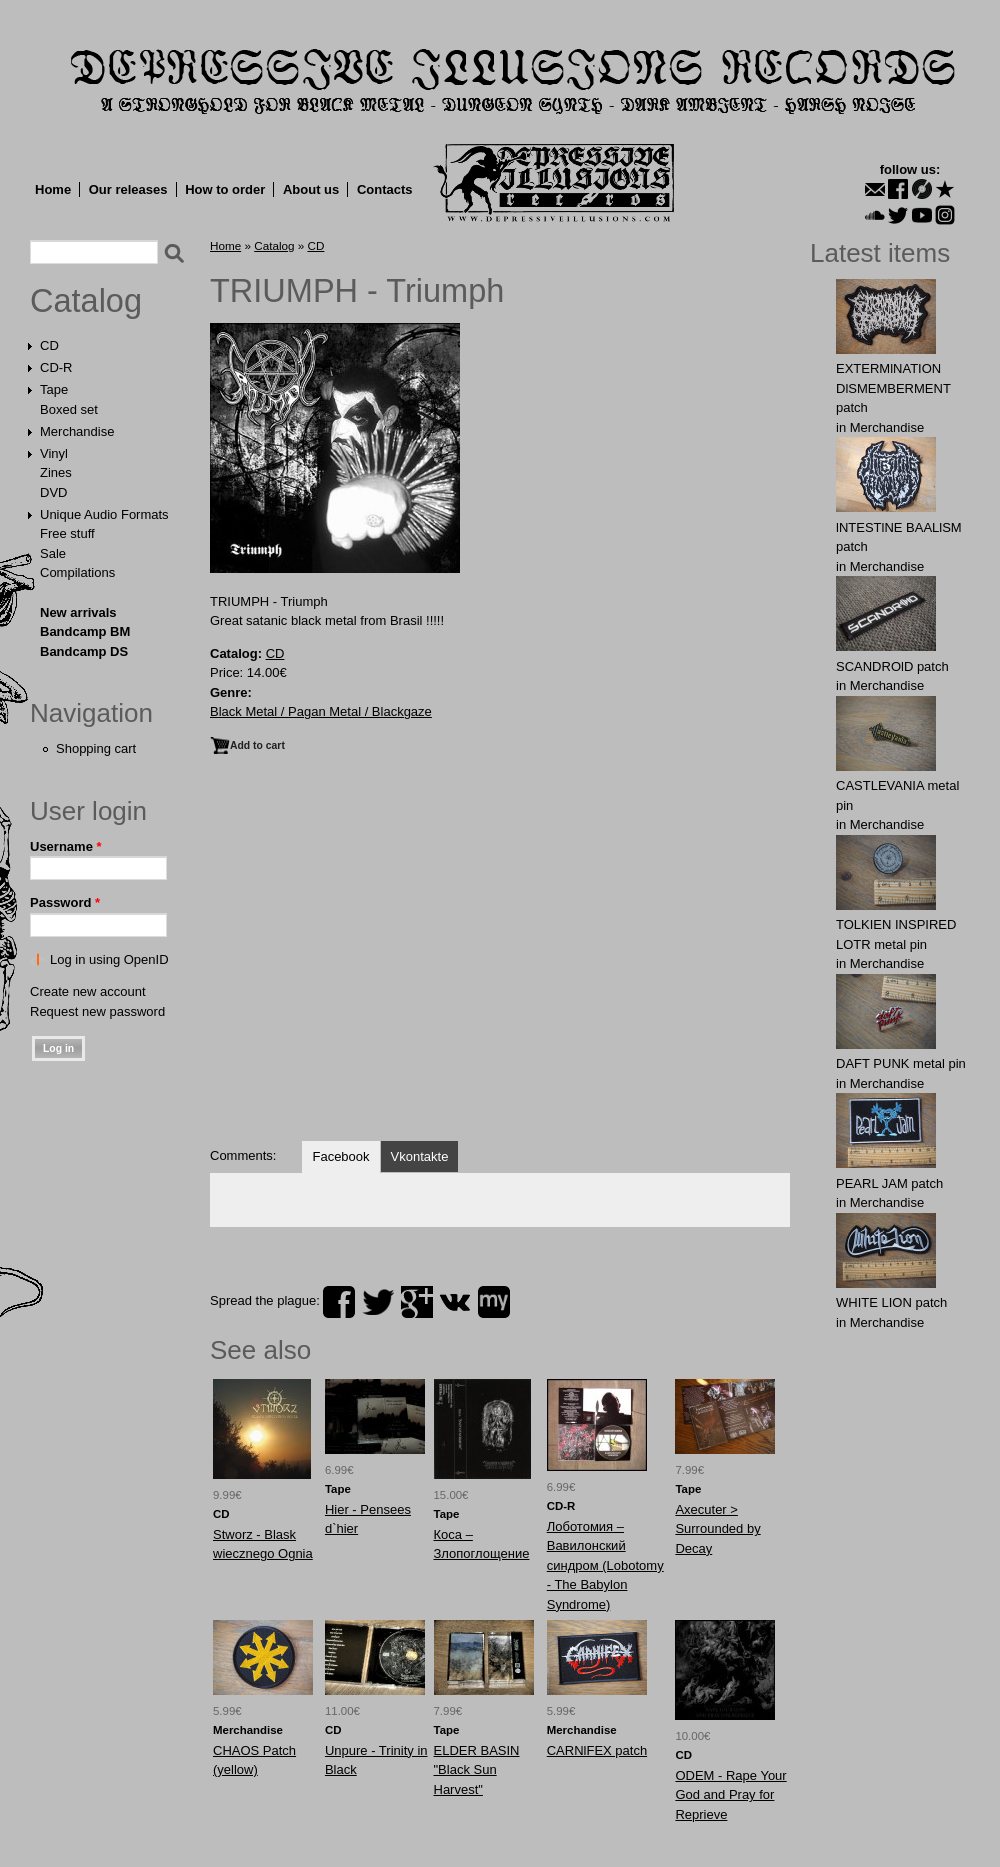 This screenshot has height=1867, width=1000. I want to click on Unique Audio Formats, so click(104, 514).